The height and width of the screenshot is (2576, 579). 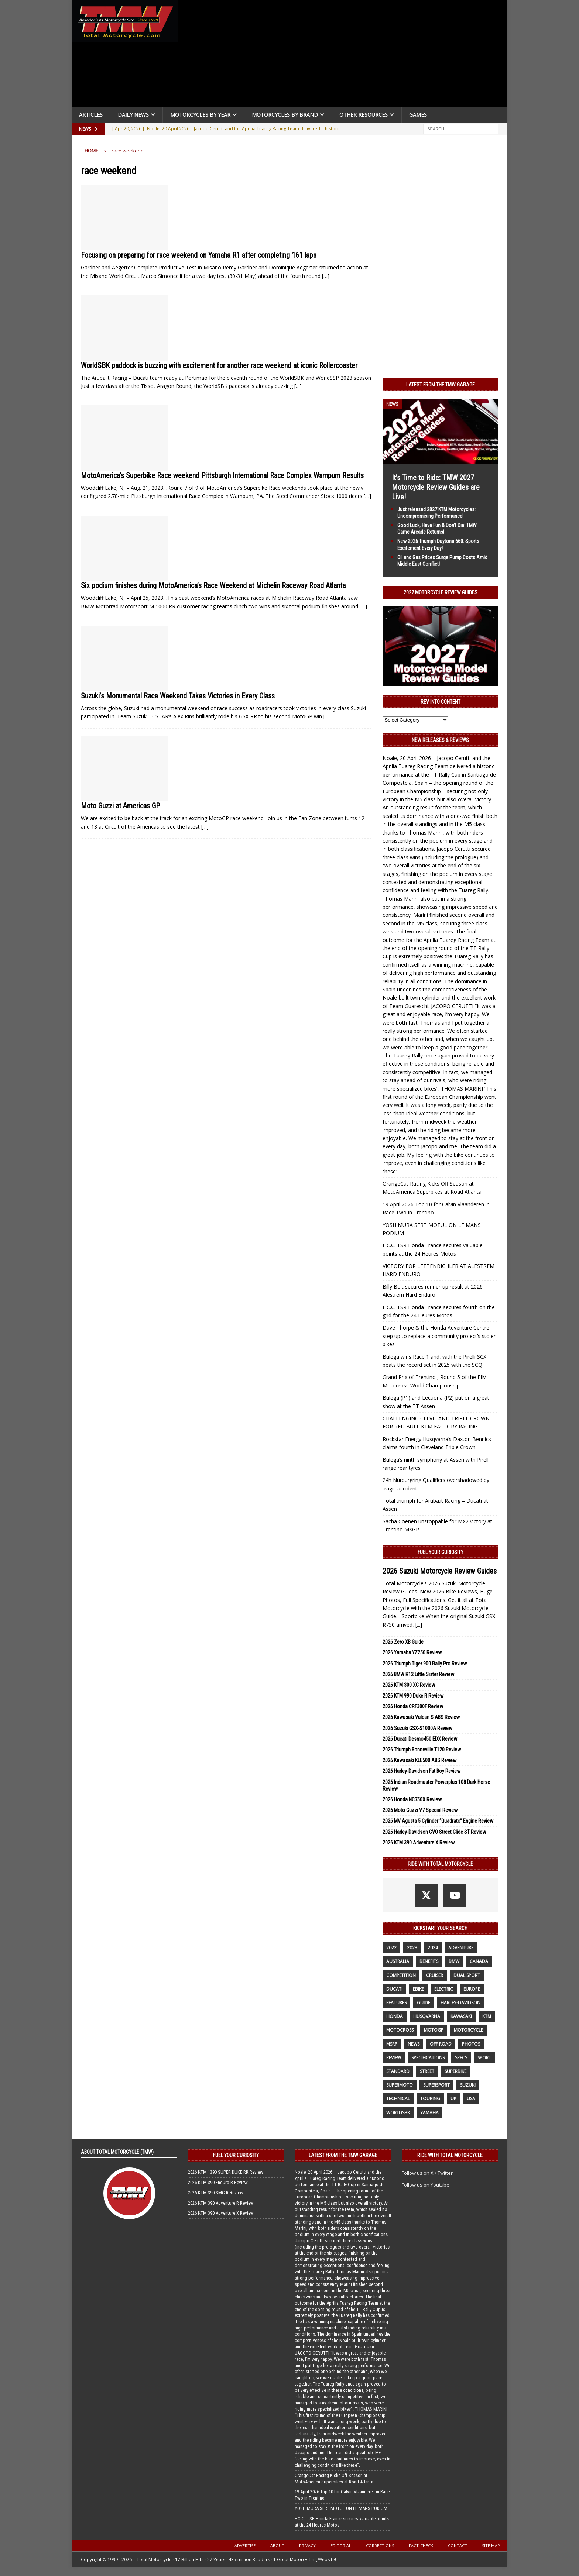 What do you see at coordinates (346, 55) in the screenshot?
I see `[Advertisement]` at bounding box center [346, 55].